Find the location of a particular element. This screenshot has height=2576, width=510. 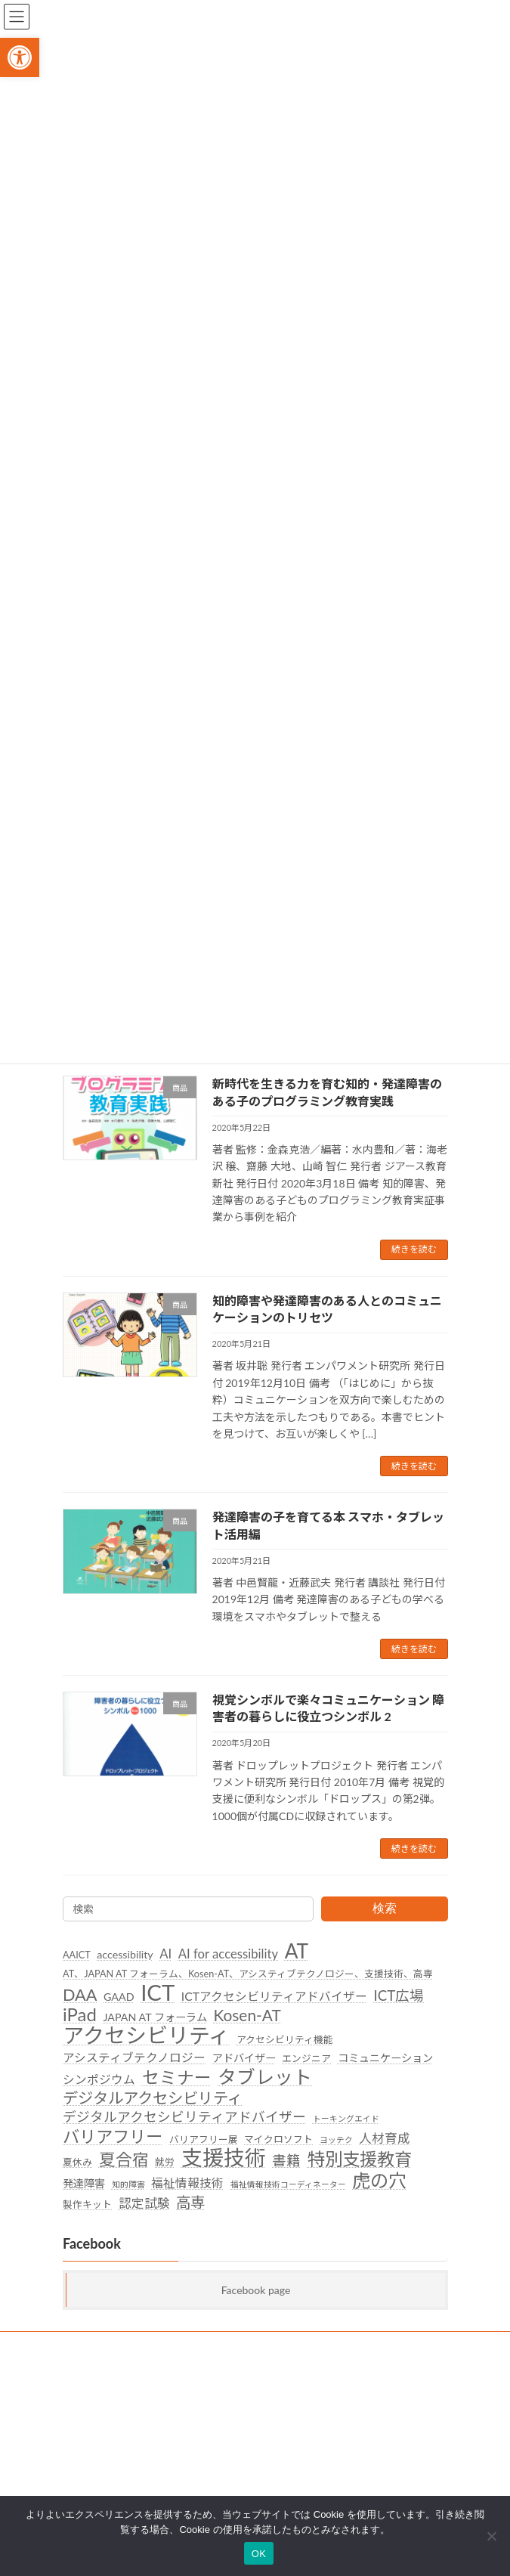

Facebook page [link] is located at coordinates (255, 2289).